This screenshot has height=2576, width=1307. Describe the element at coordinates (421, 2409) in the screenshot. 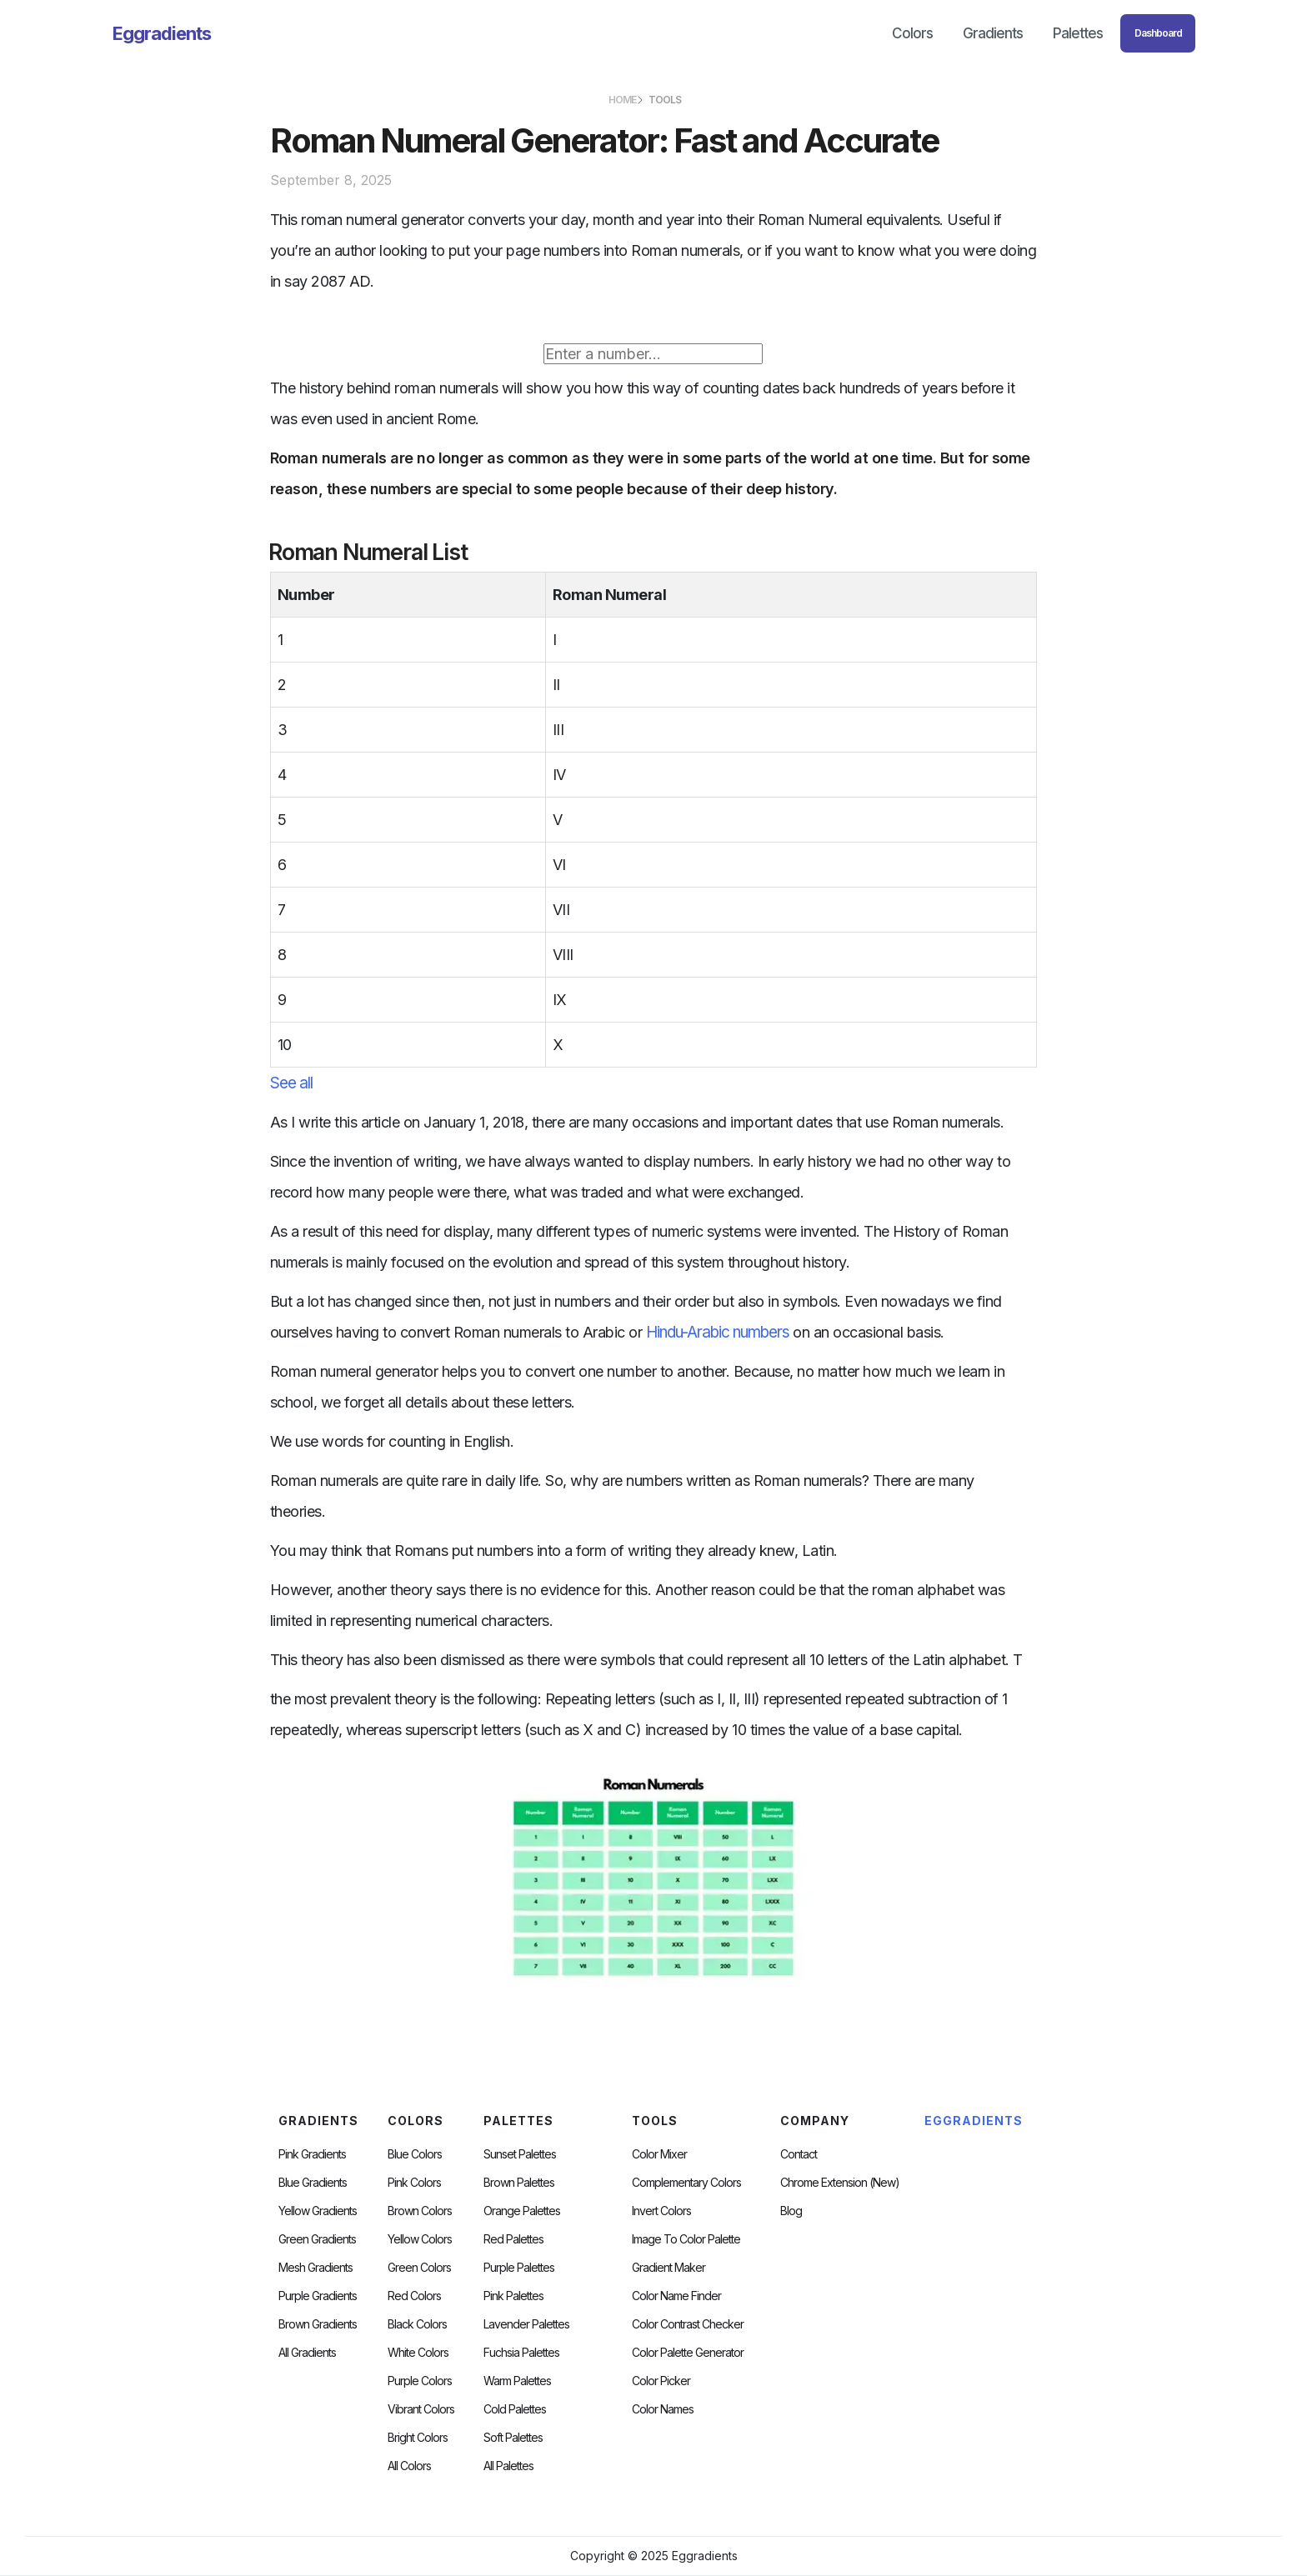

I see `Vibrant Colors` at that location.